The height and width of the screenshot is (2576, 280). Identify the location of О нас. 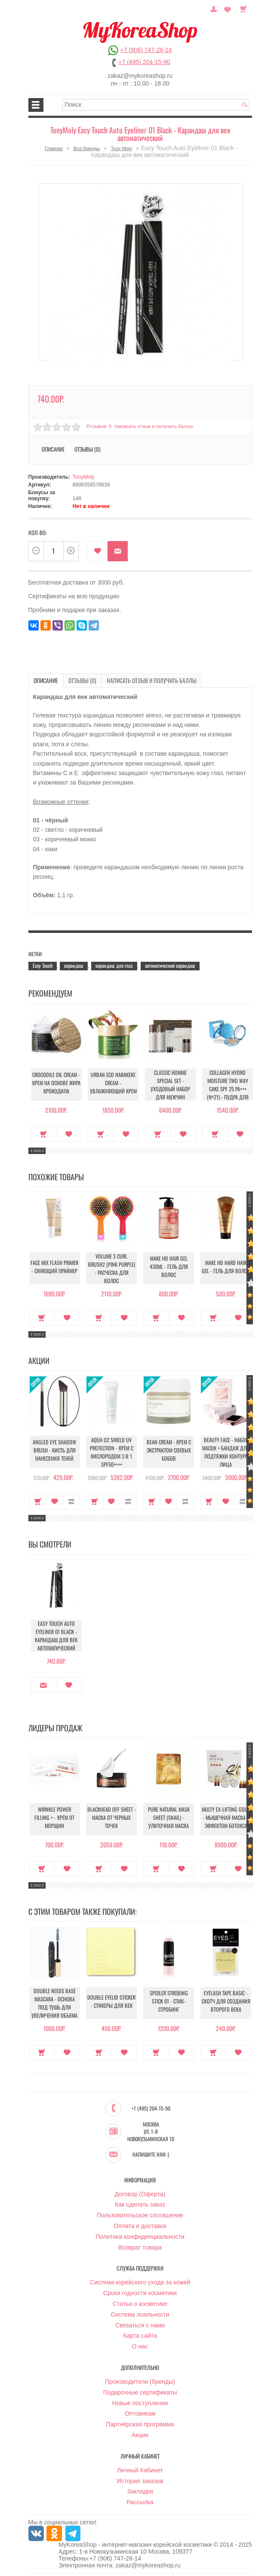
(140, 2344).